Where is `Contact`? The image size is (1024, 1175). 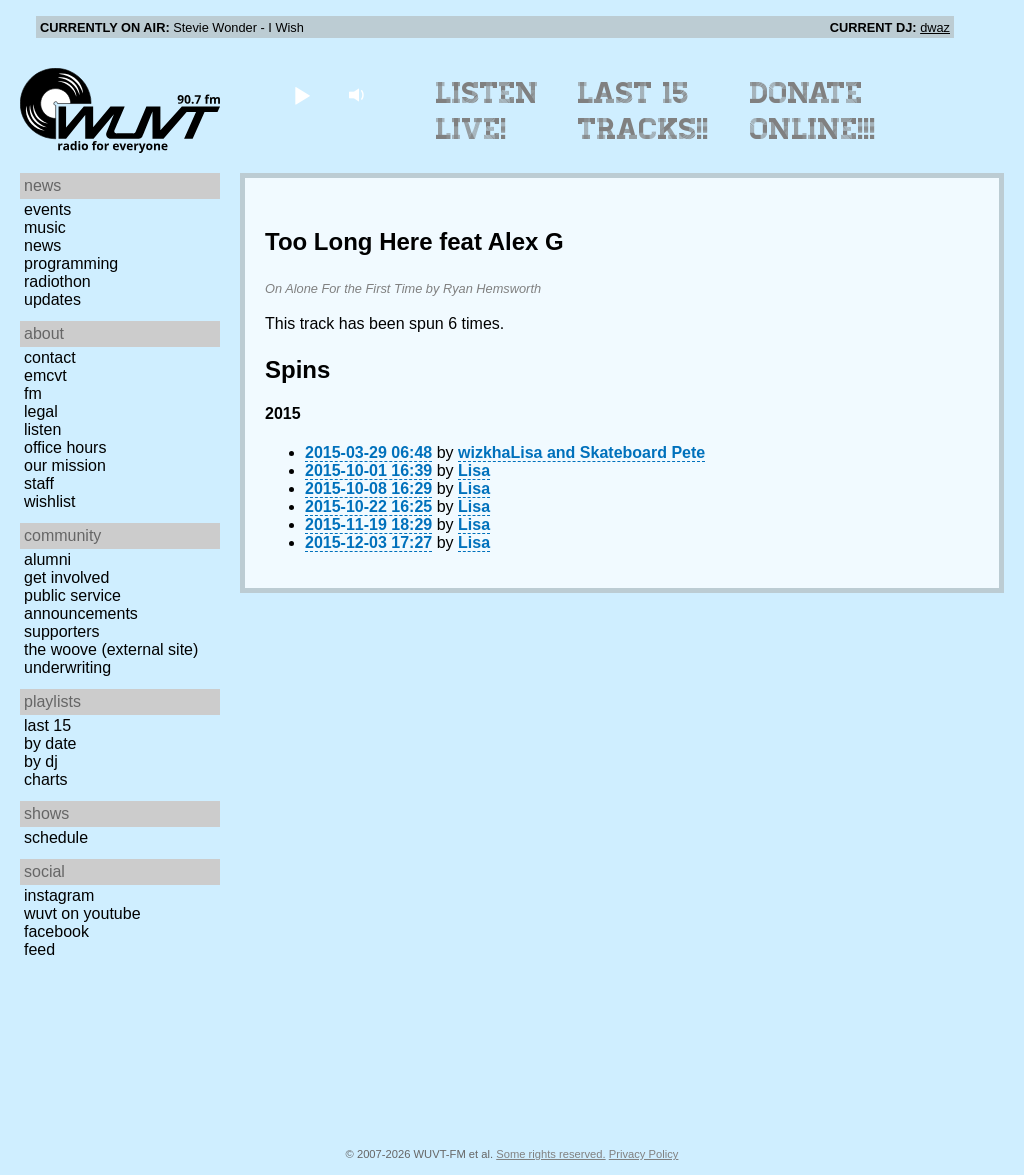 Contact is located at coordinates (50, 357).